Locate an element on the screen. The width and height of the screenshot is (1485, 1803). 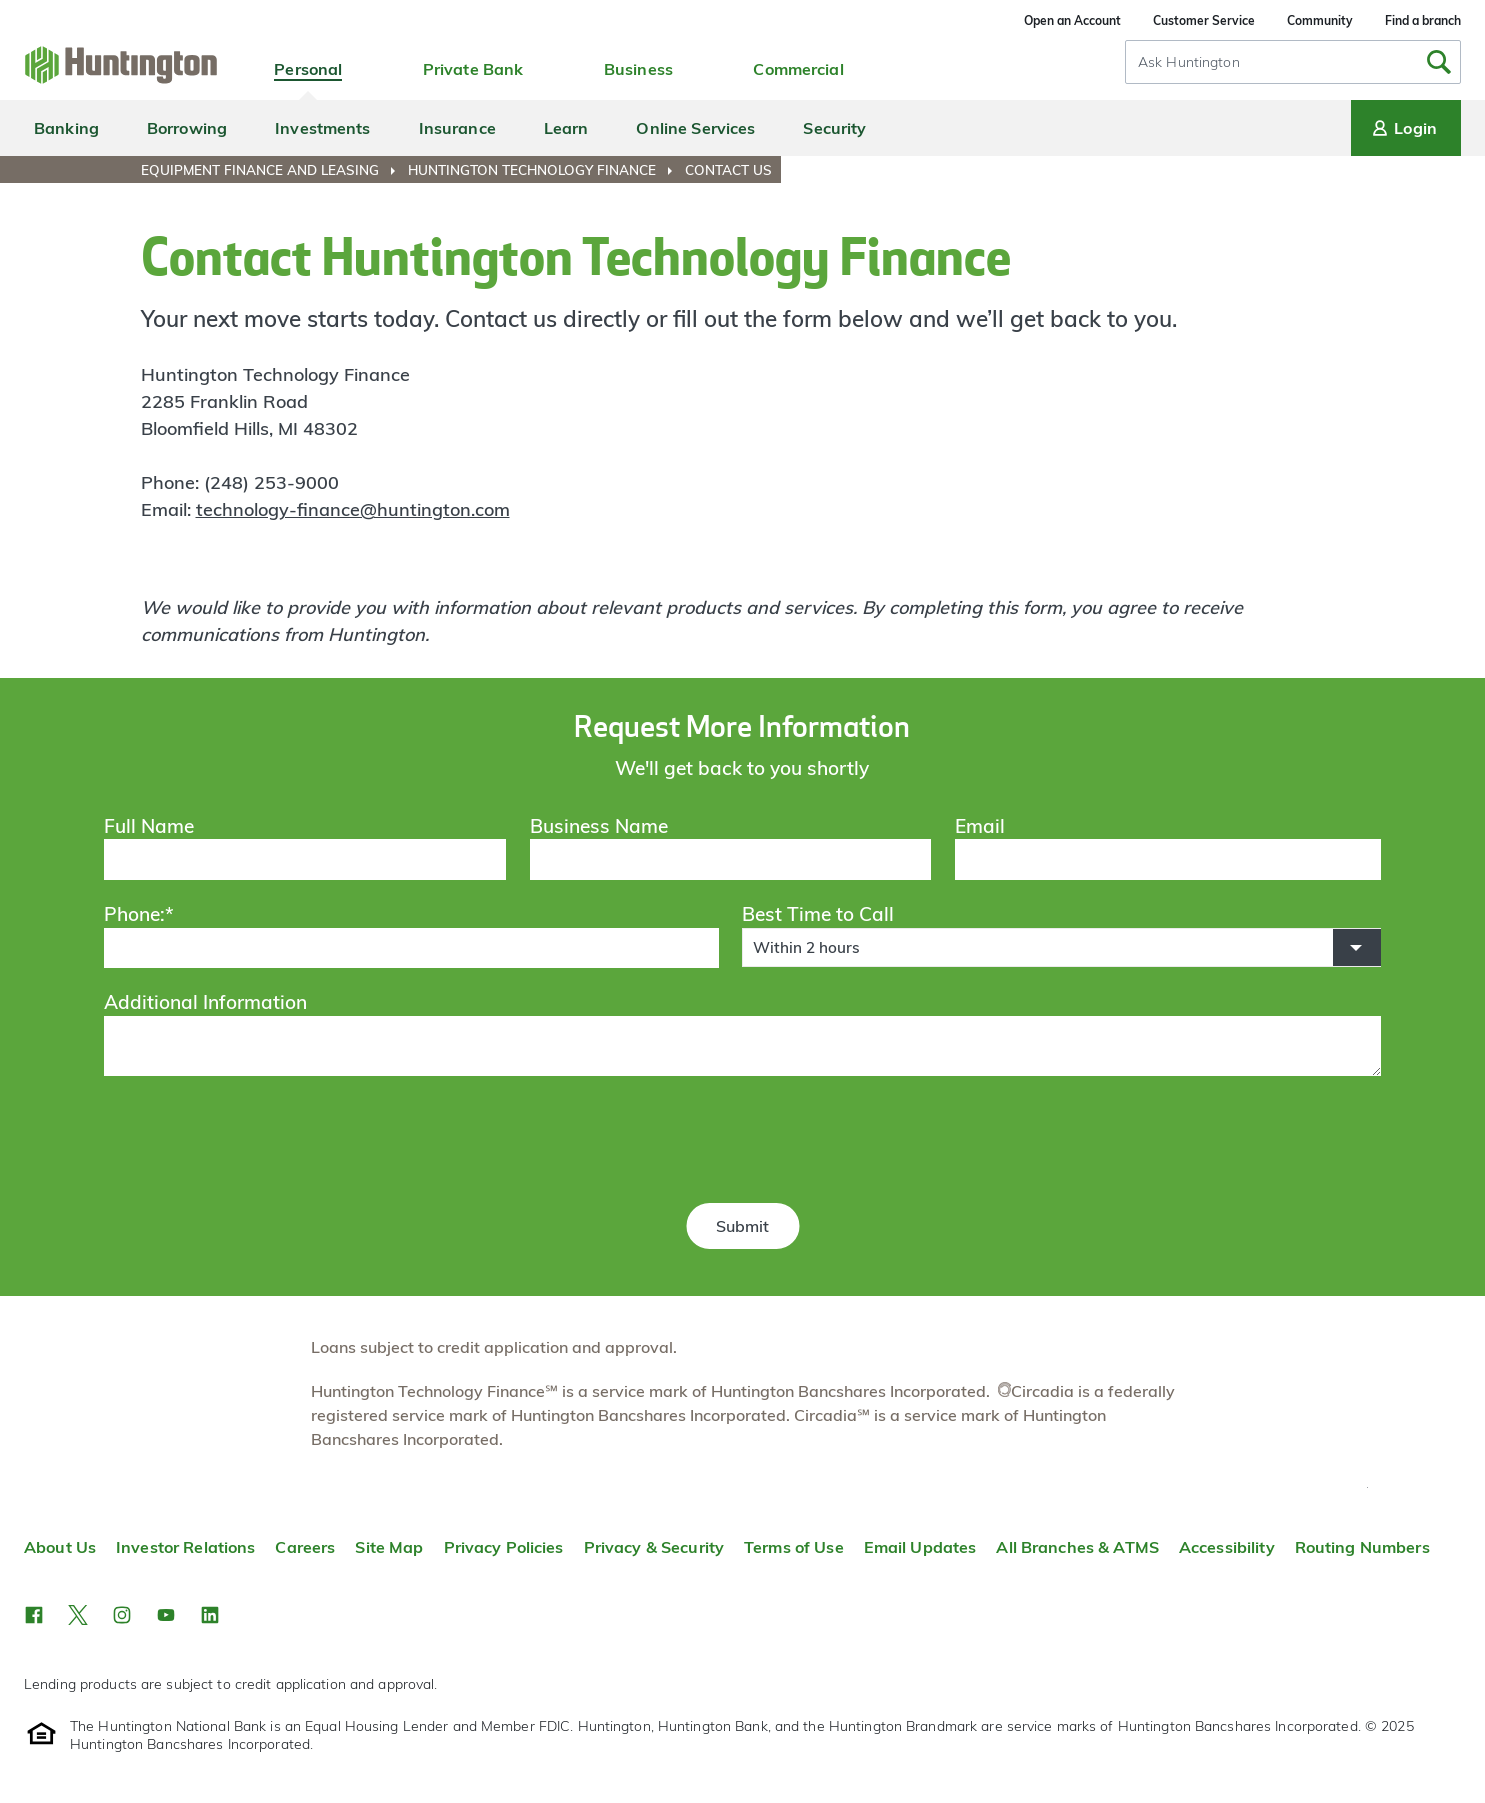
Investments [menuitem] is located at coordinates (322, 128).